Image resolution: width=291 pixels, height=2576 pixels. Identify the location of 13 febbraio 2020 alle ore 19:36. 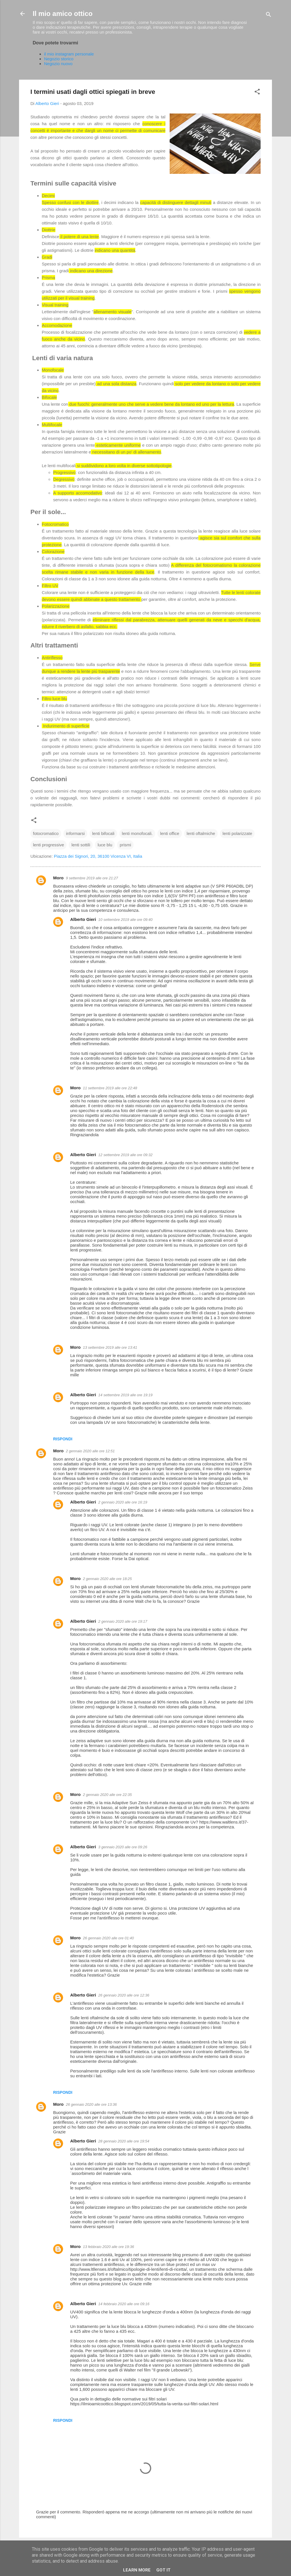
(108, 2247).